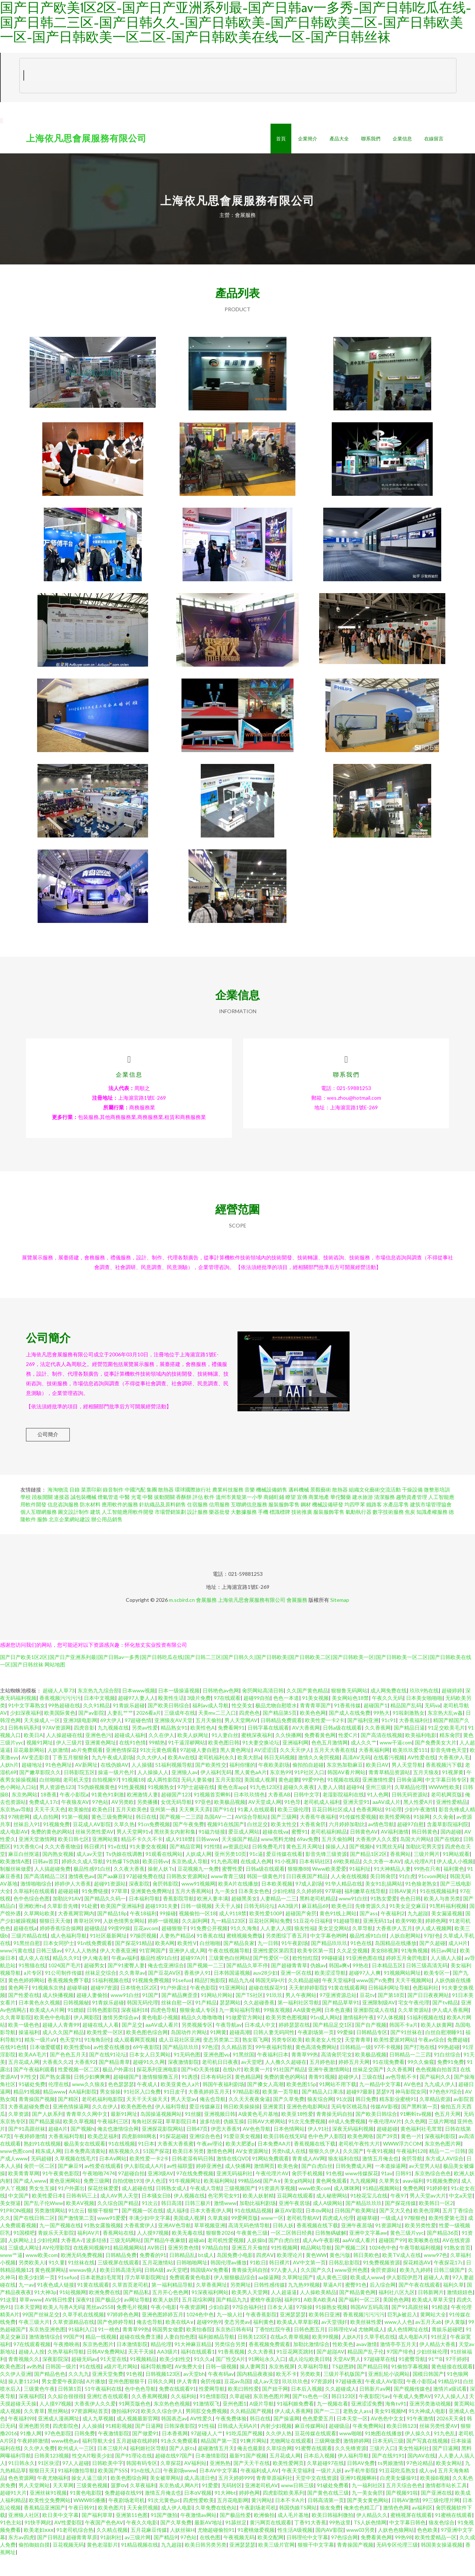  What do you see at coordinates (145, 2453) in the screenshot?
I see `国产做爱91` at bounding box center [145, 2453].